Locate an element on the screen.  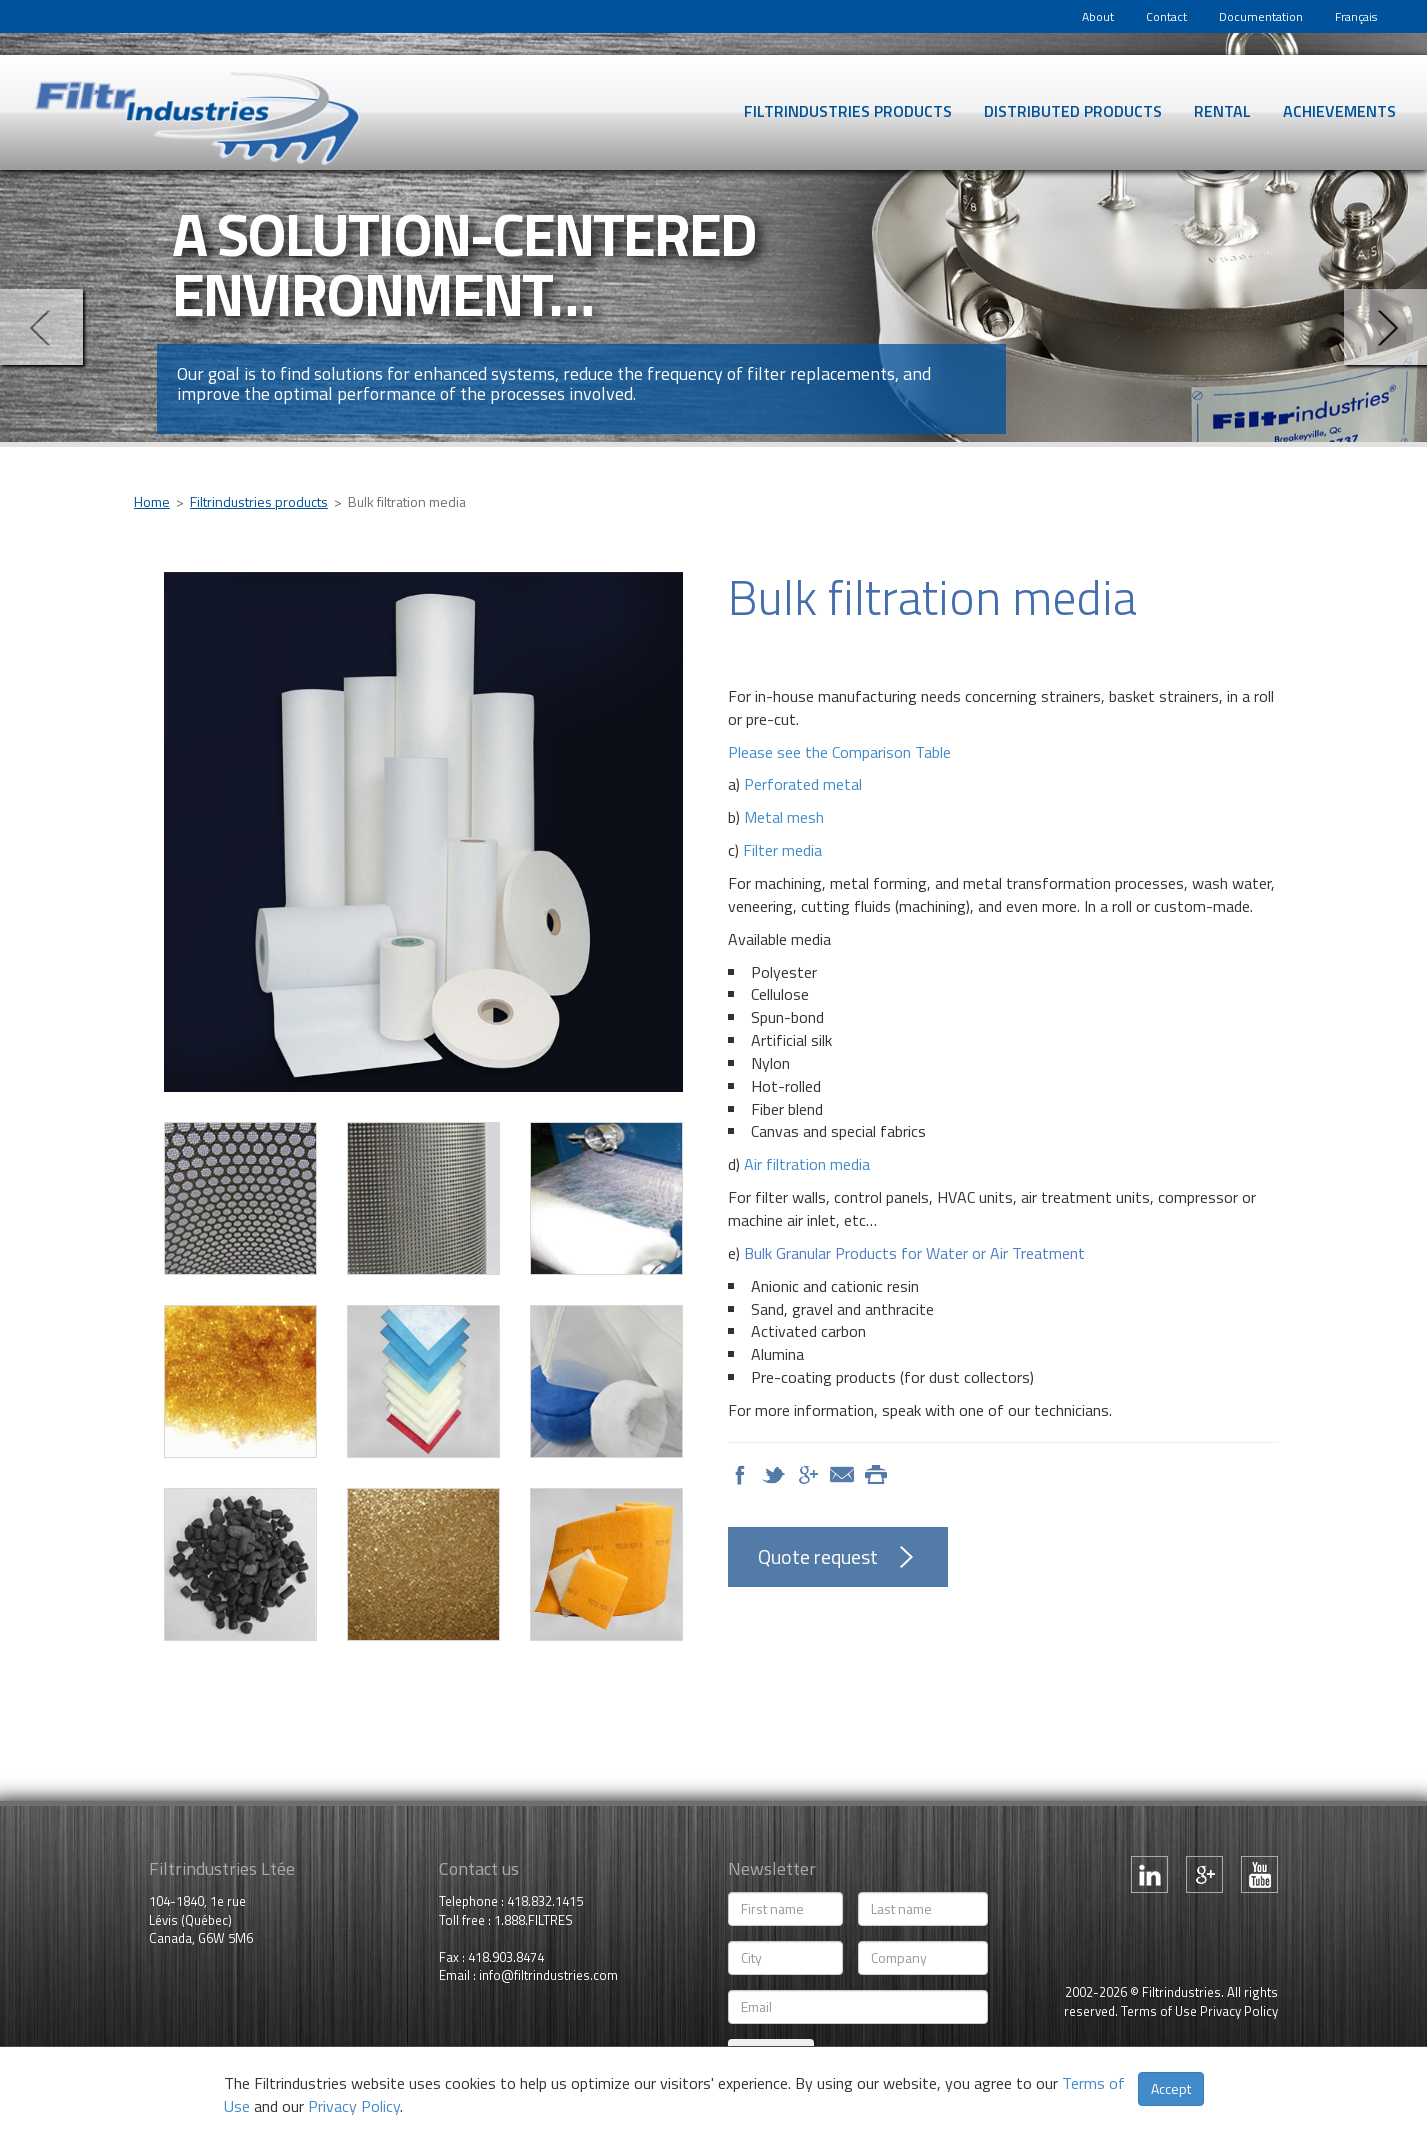
Rental is located at coordinates (1222, 111).